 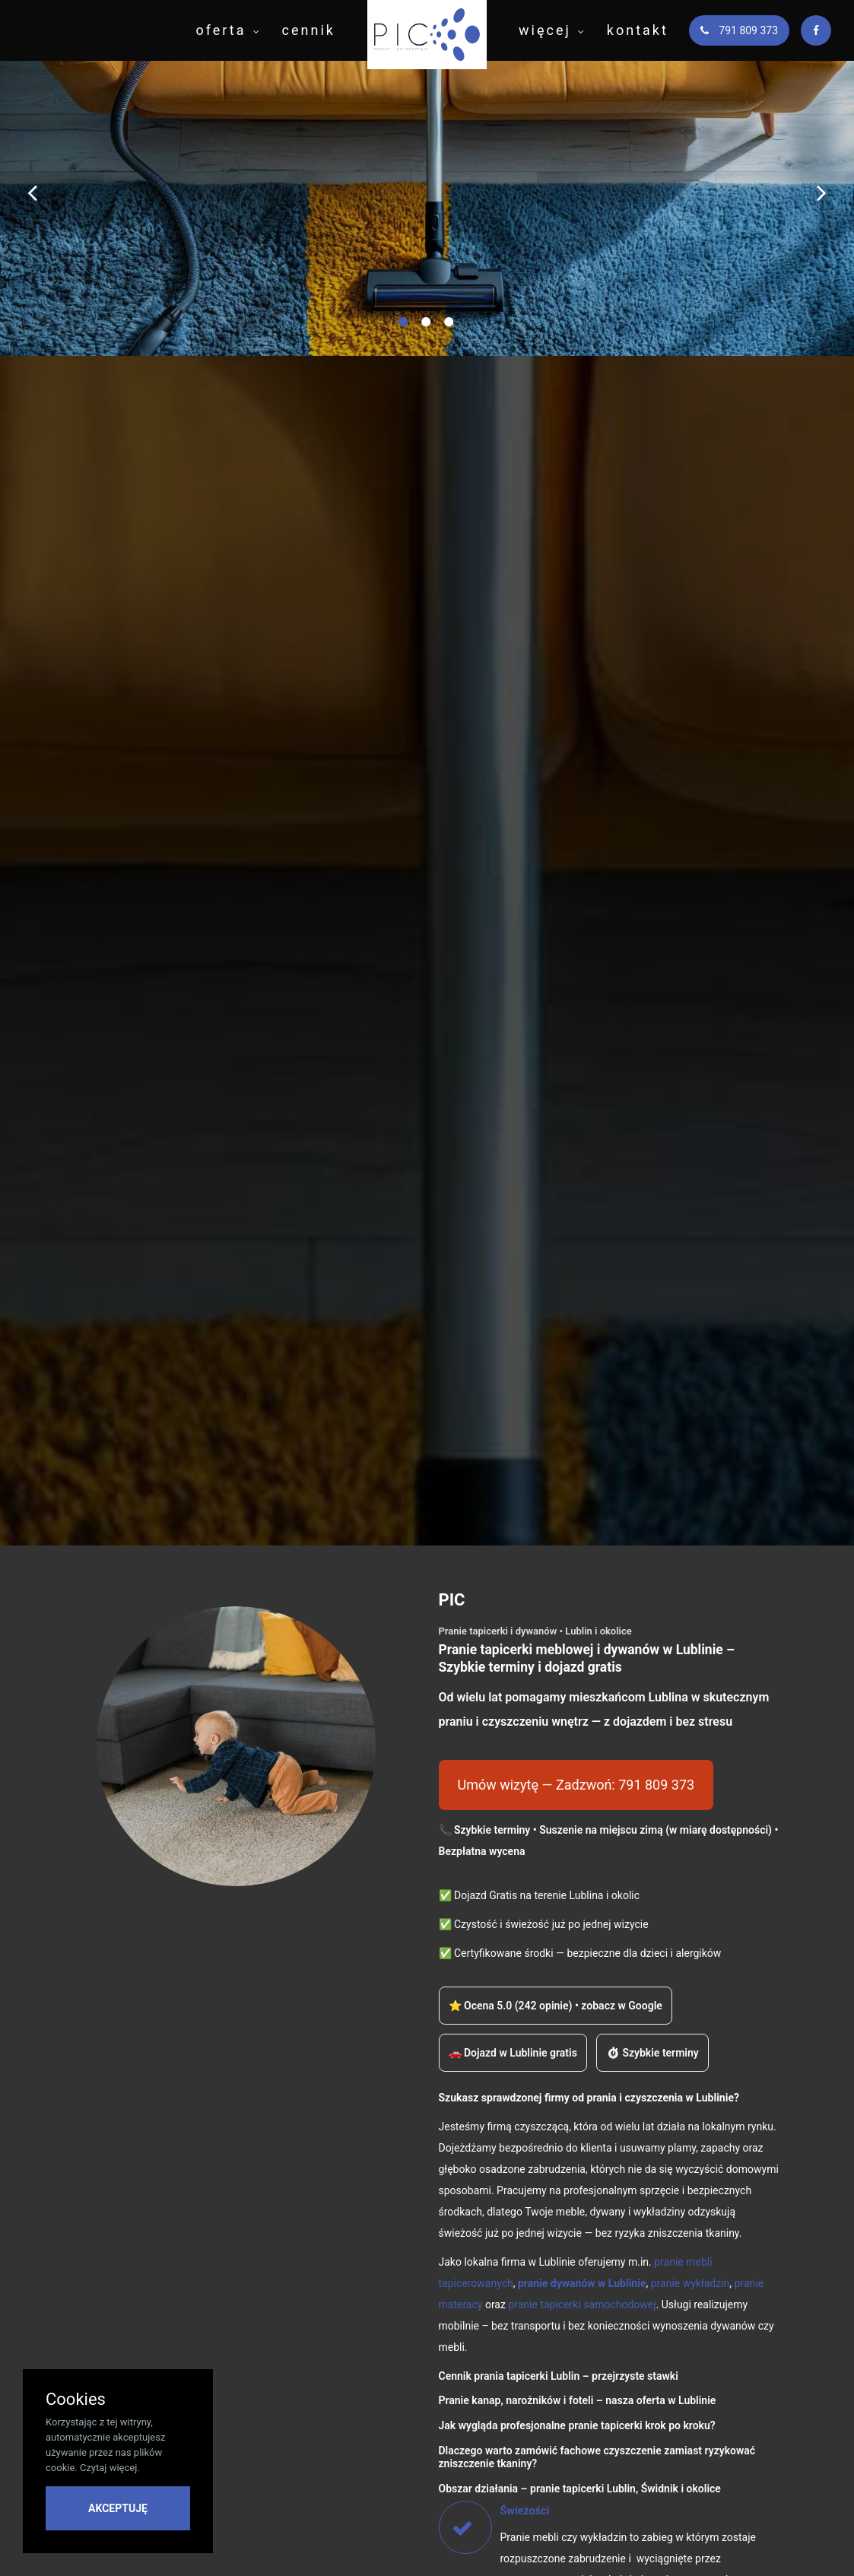 What do you see at coordinates (32, 192) in the screenshot?
I see `[Poprzedni slajd]` at bounding box center [32, 192].